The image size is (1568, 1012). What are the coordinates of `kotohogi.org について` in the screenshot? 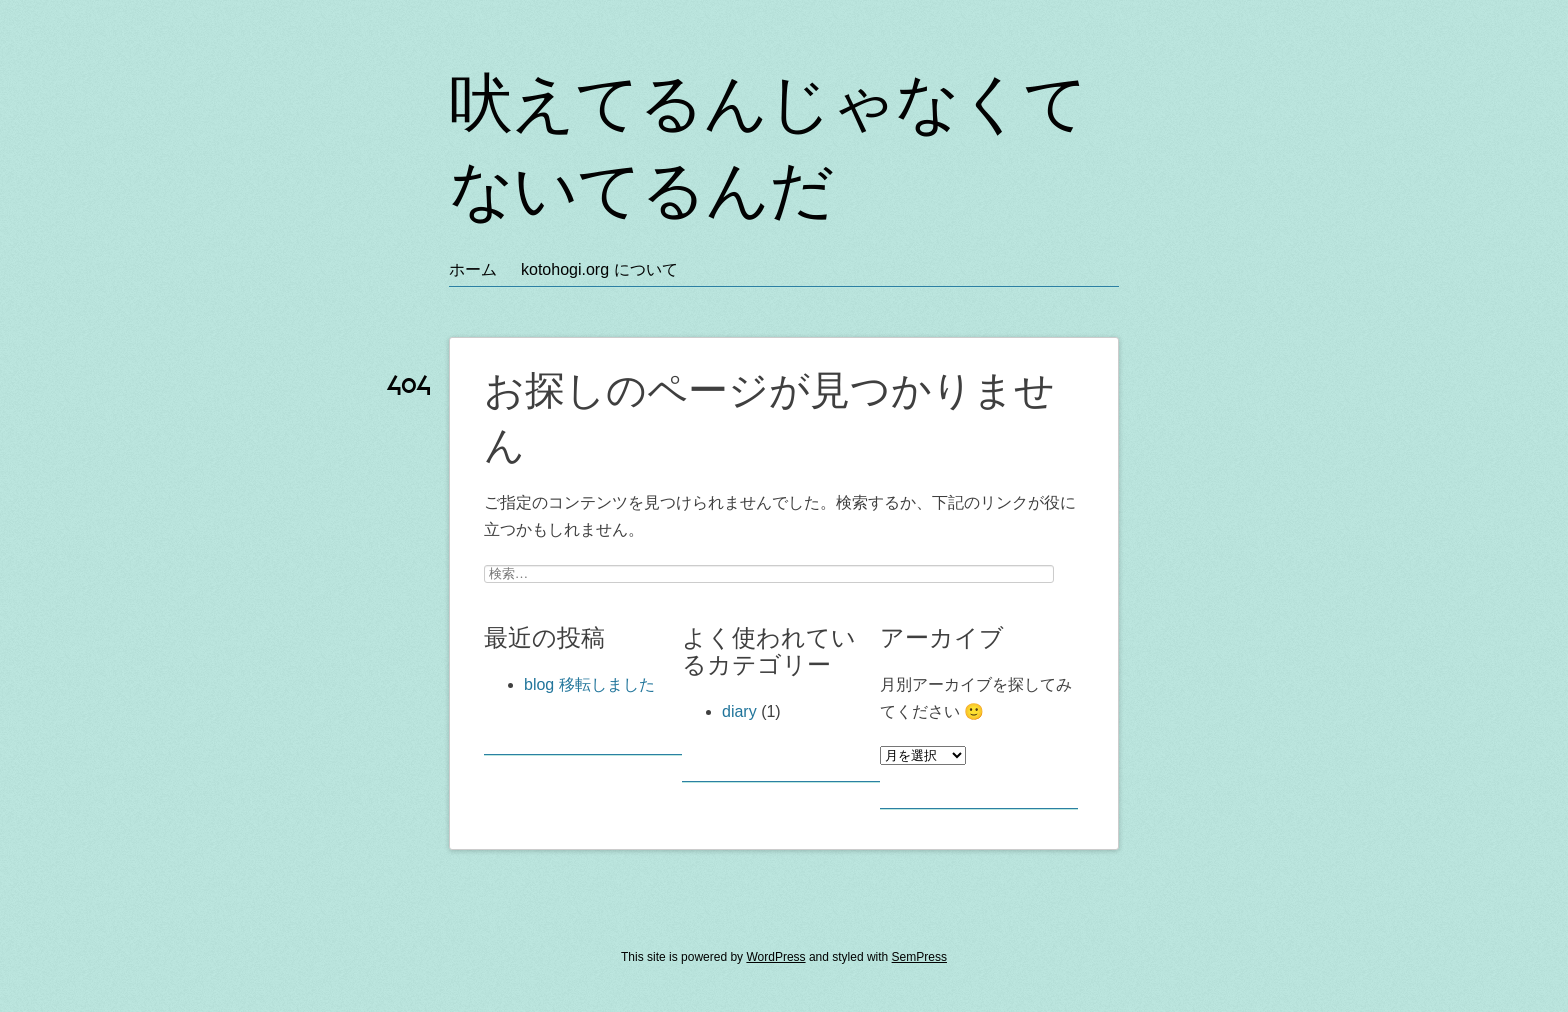 It's located at (599, 269).